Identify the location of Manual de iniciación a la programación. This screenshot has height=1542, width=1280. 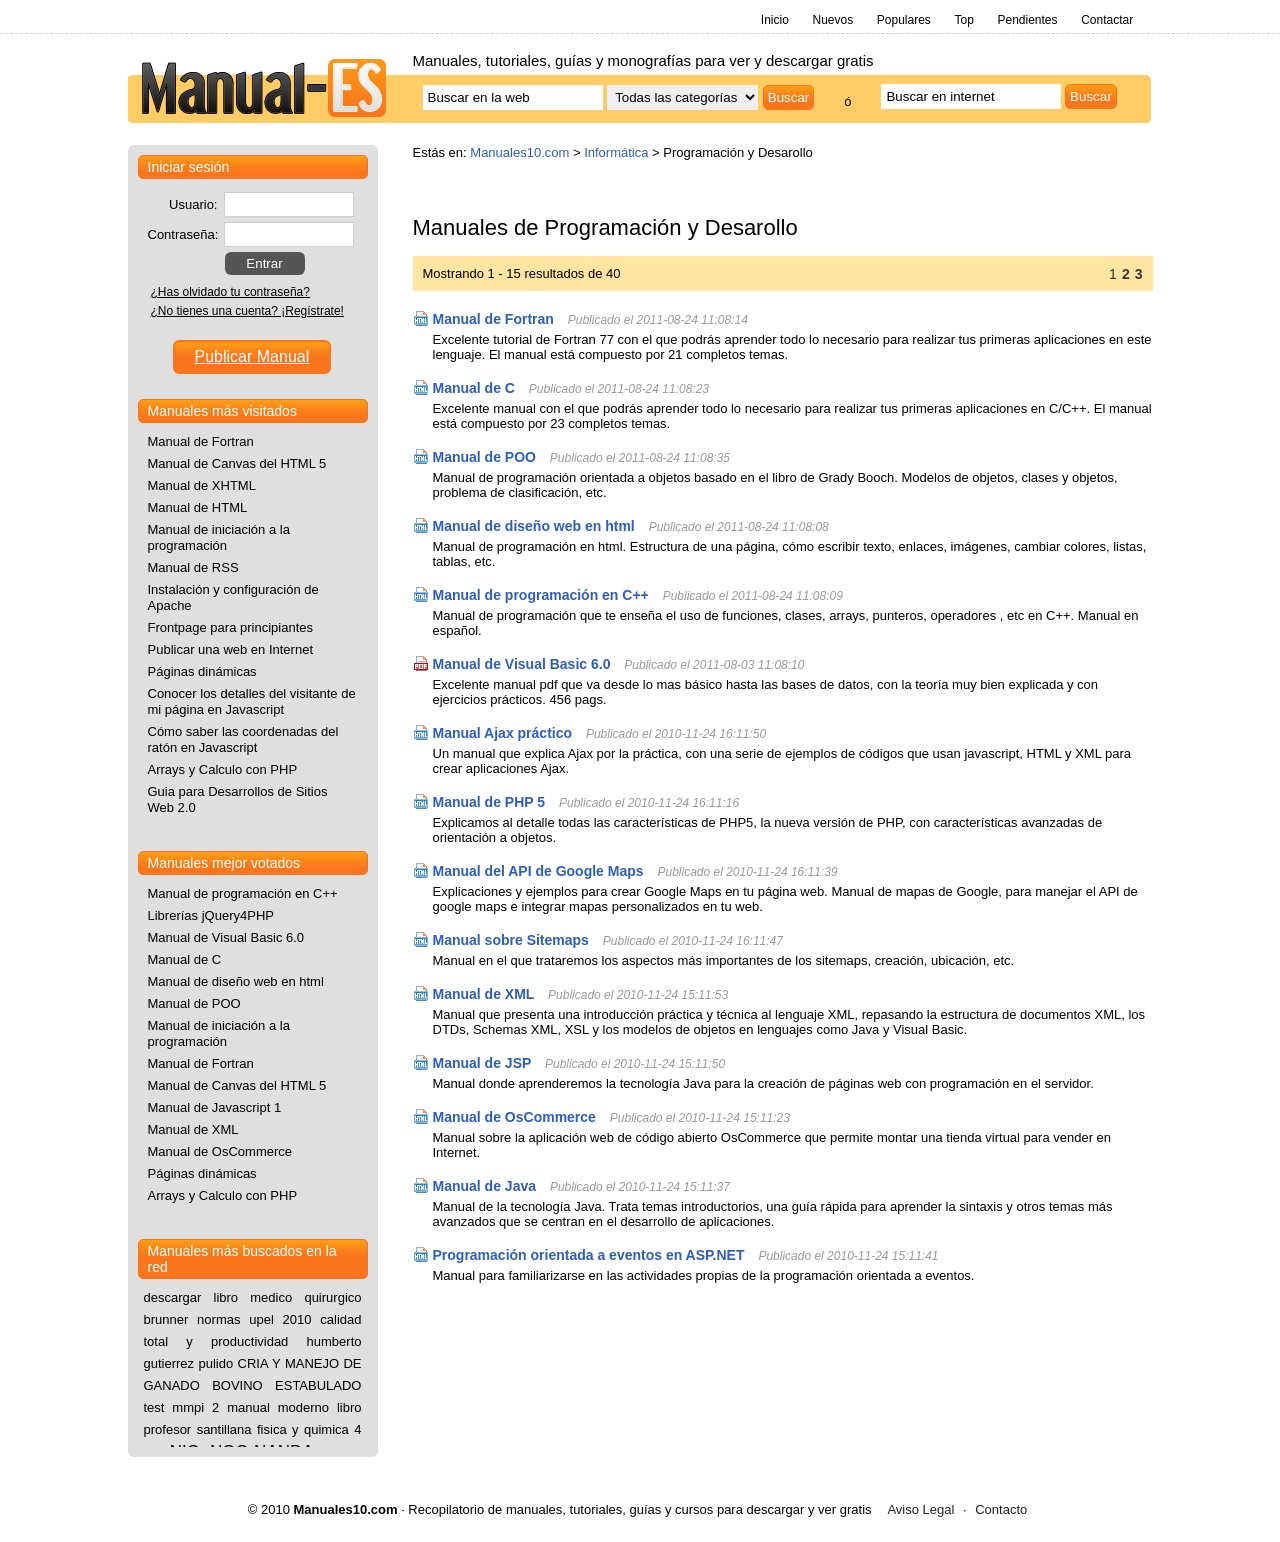
(219, 537).